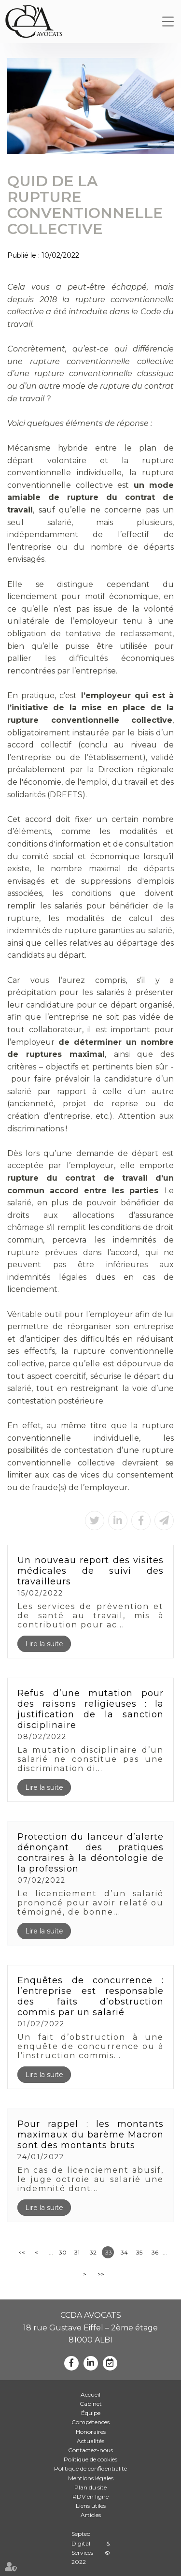  What do you see at coordinates (90, 2412) in the screenshot?
I see `Équipe` at bounding box center [90, 2412].